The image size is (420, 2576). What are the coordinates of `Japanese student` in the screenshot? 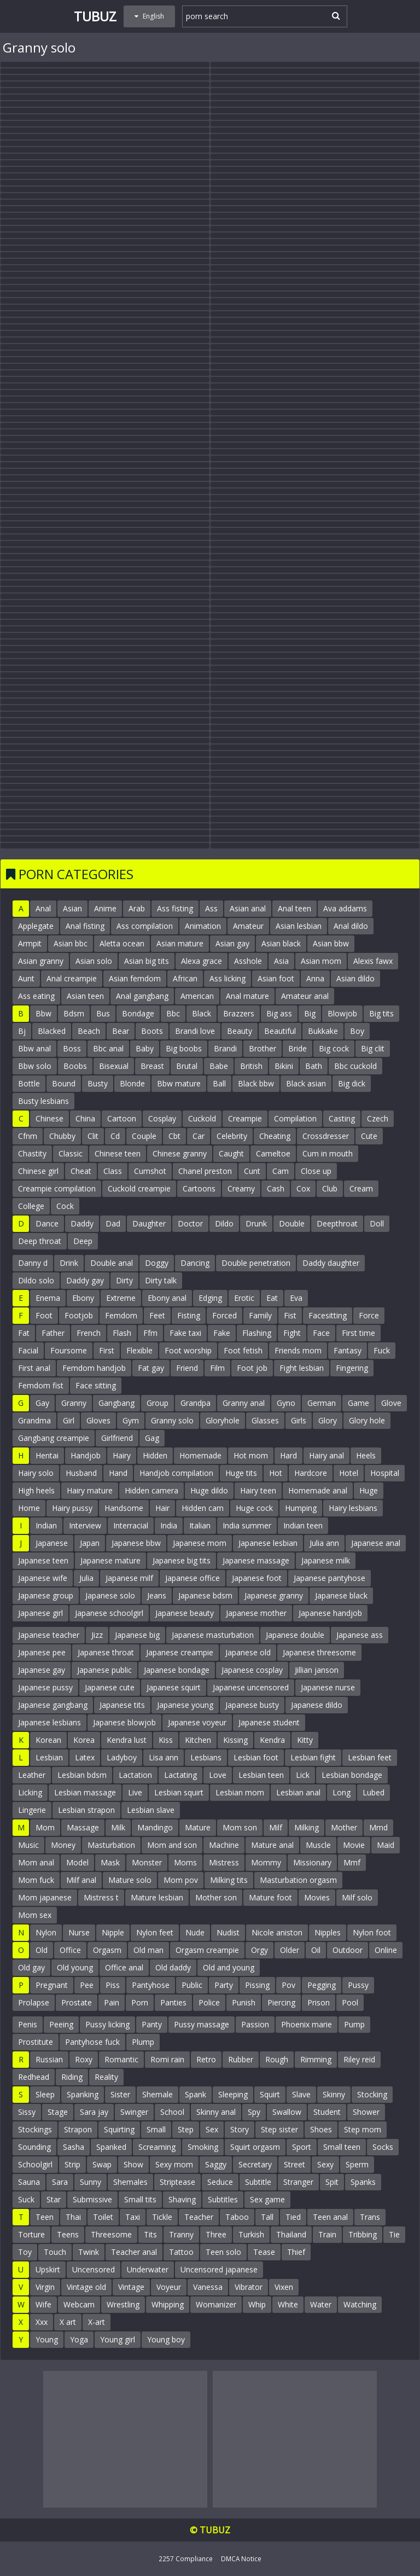 It's located at (269, 1722).